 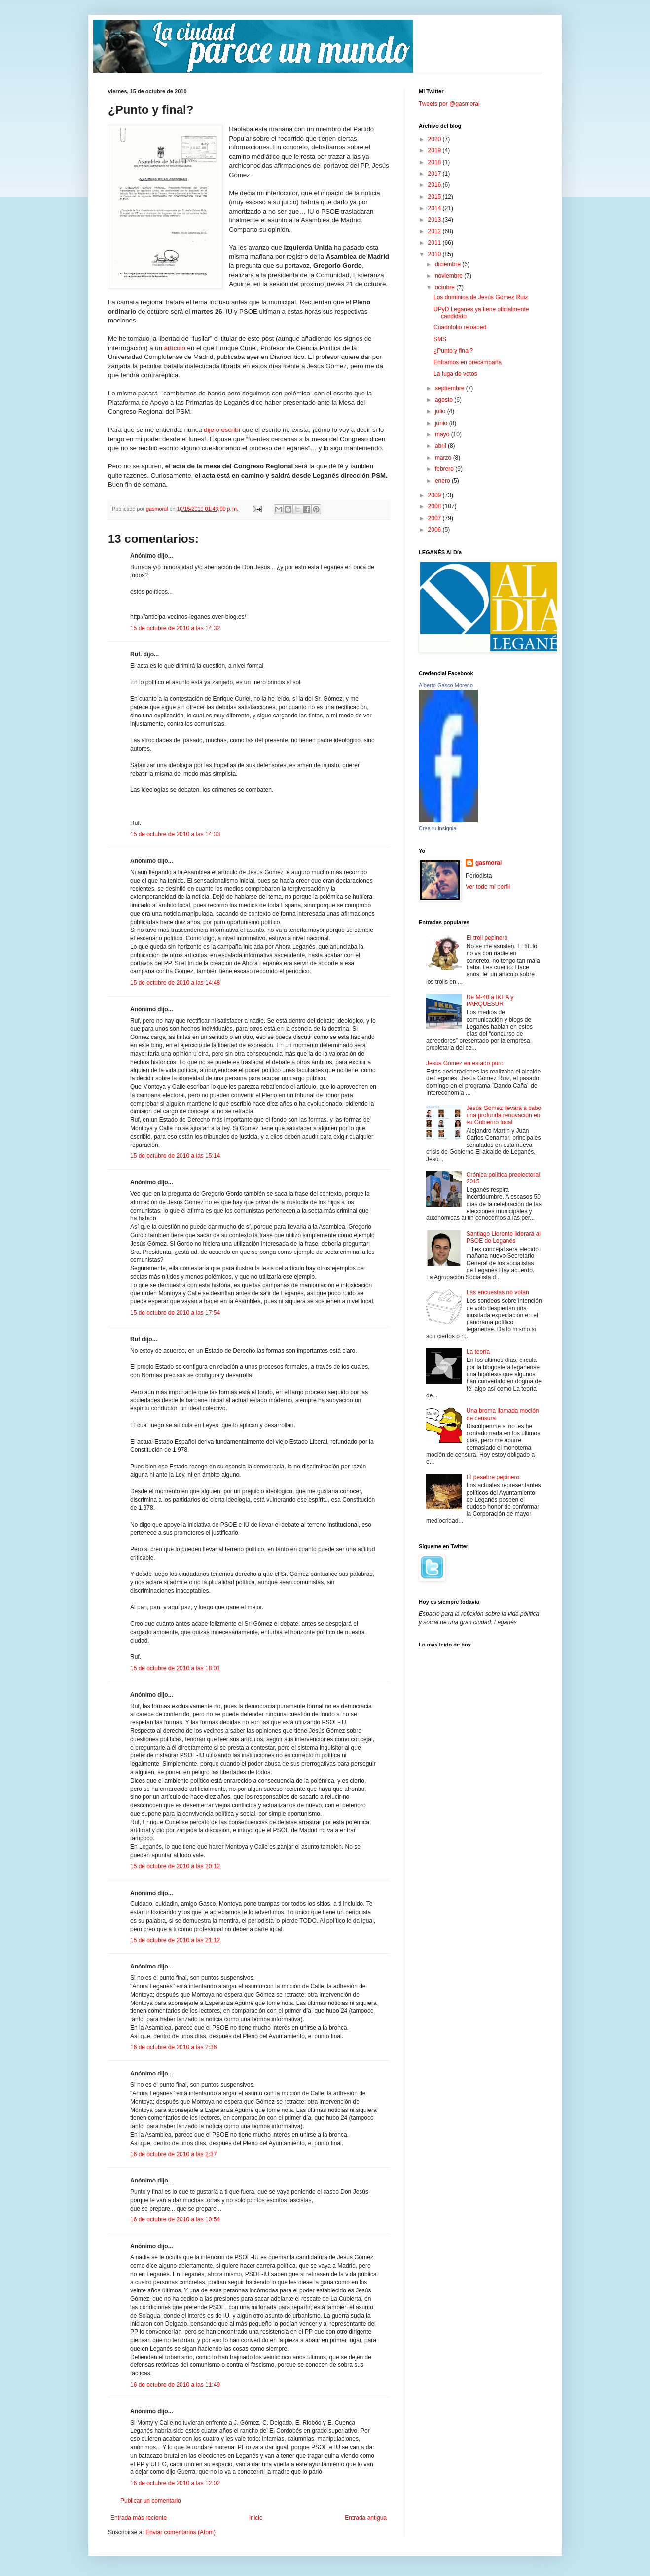 I want to click on De M-40 a IKEA y PARQUESUR, so click(x=490, y=1000).